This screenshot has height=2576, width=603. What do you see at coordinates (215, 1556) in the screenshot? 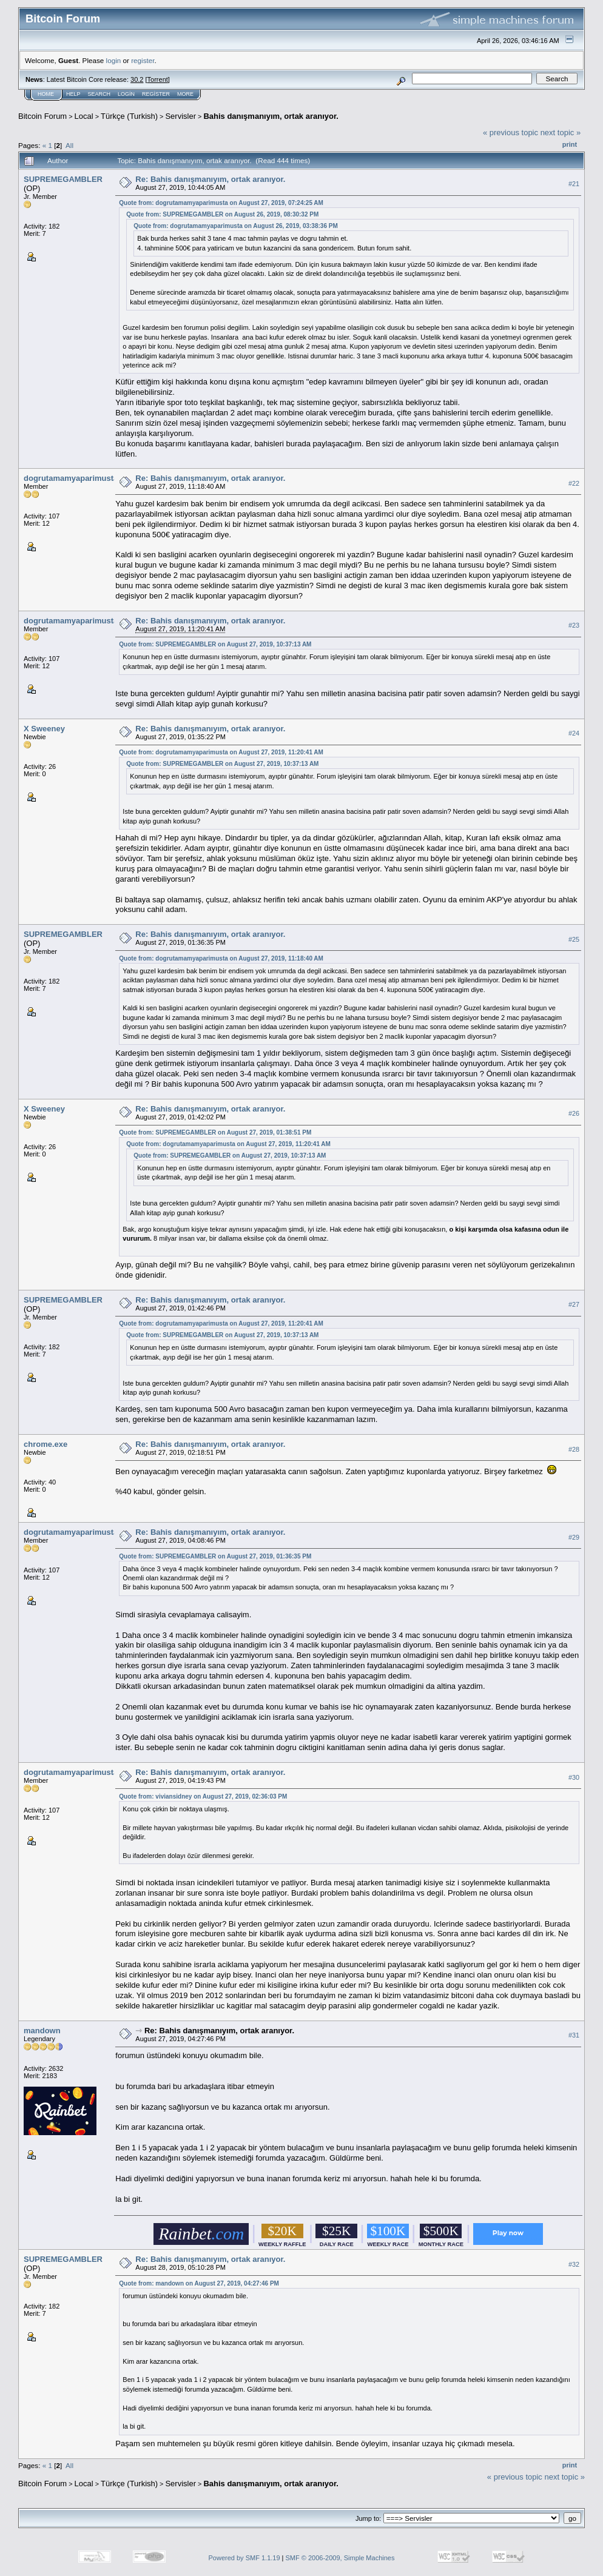
I see `Quote from: SUPREMEGAMBLER on August 27, 2019, 01:36:35 PM` at bounding box center [215, 1556].